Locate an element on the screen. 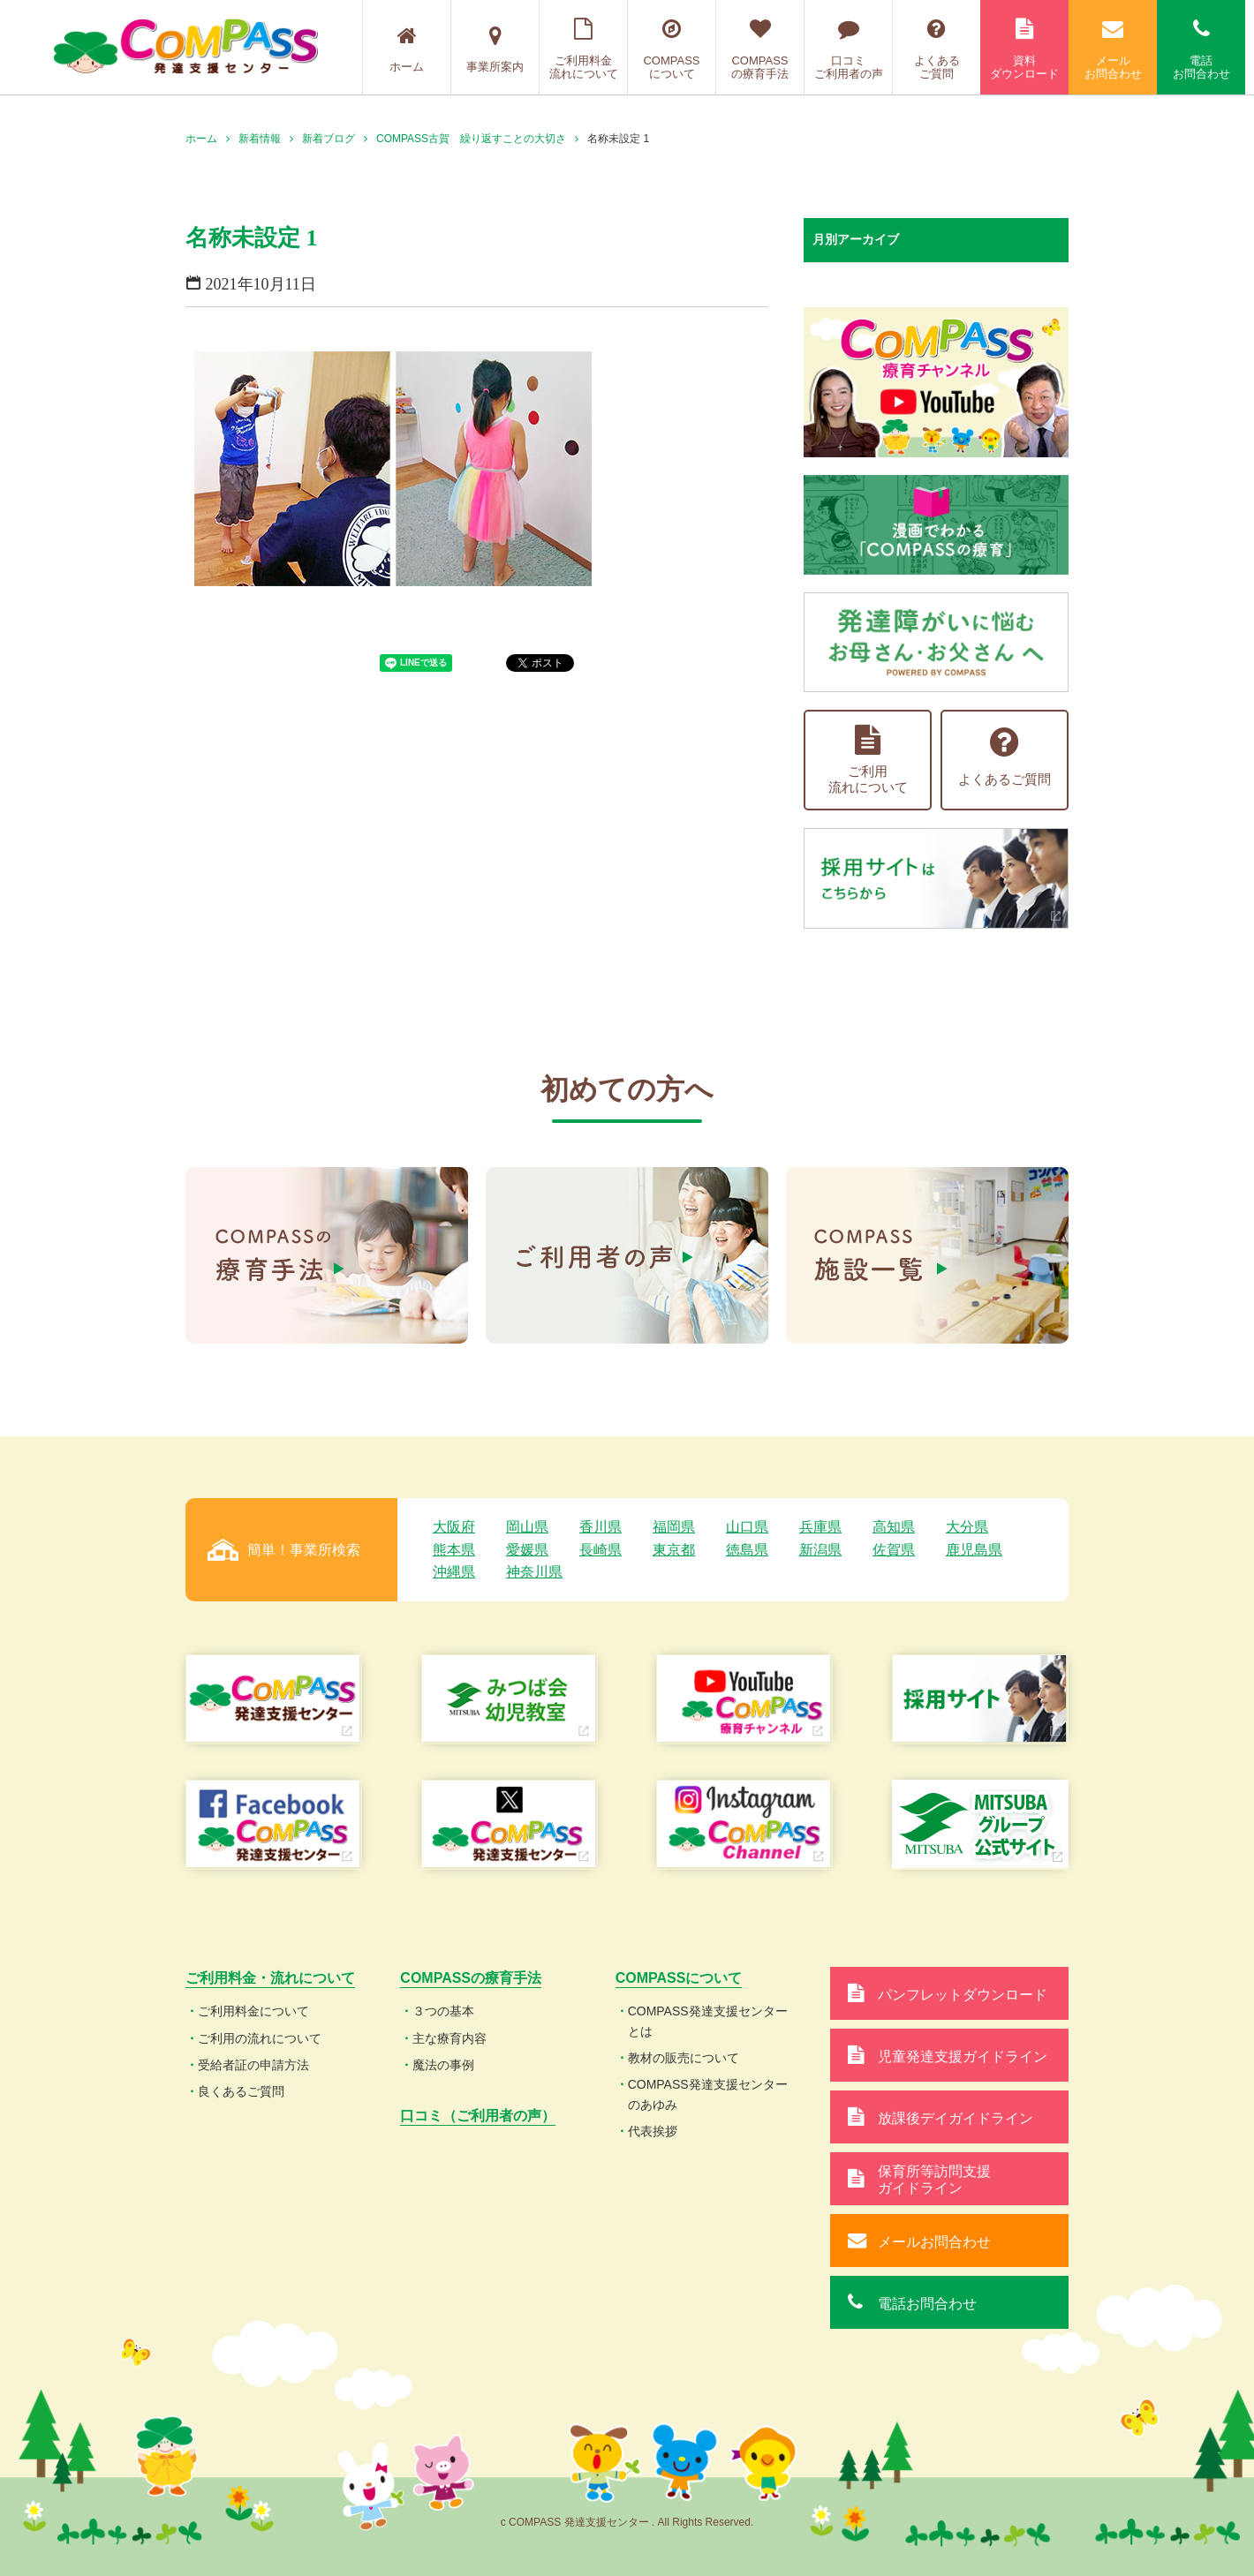  大分県 is located at coordinates (967, 1526).